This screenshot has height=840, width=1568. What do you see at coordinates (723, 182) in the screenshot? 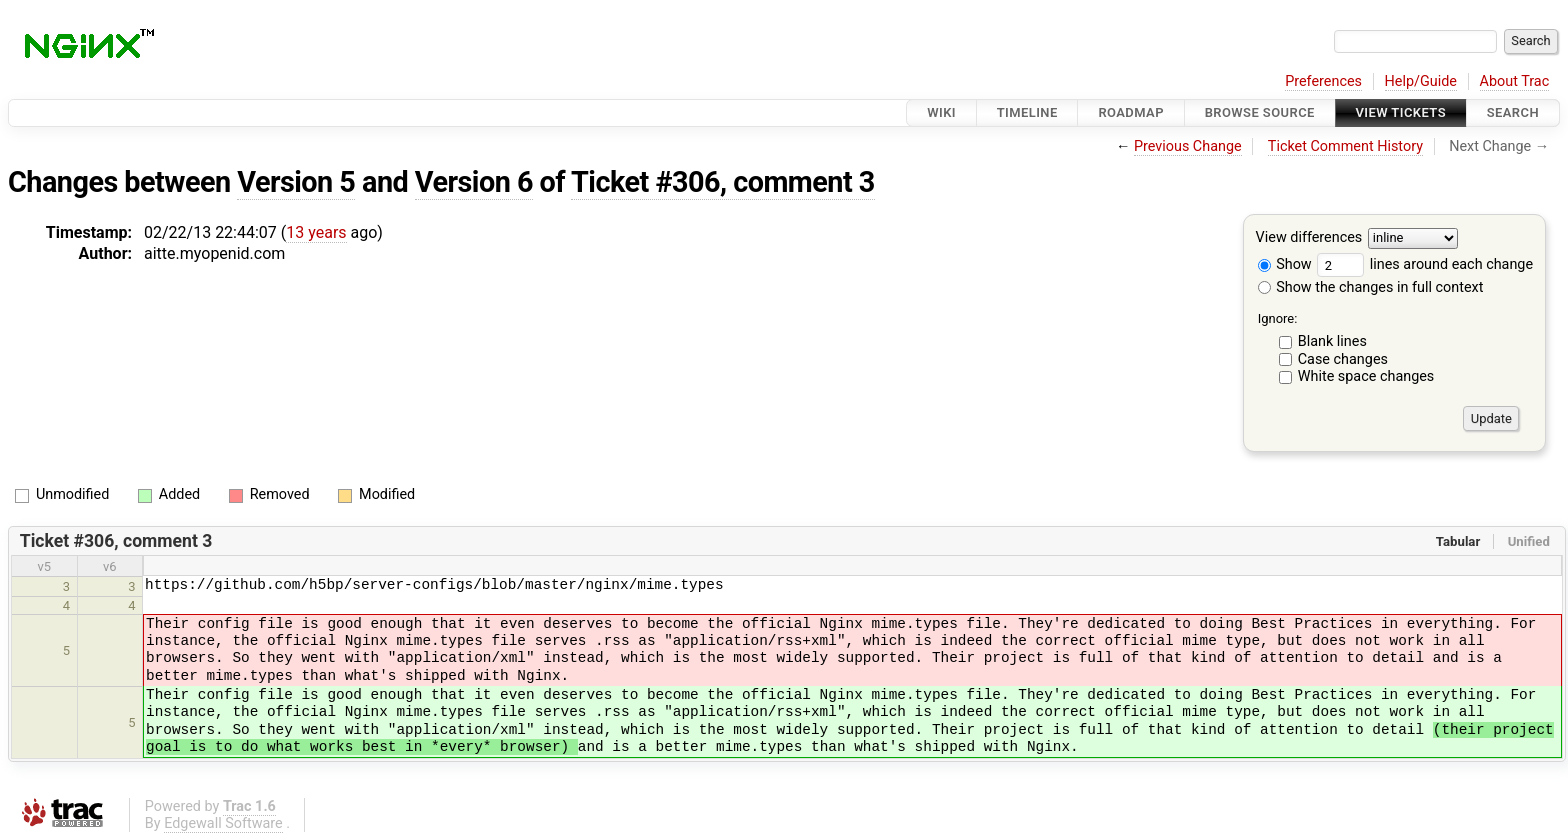
I see `Ticket #306, comment 3` at bounding box center [723, 182].